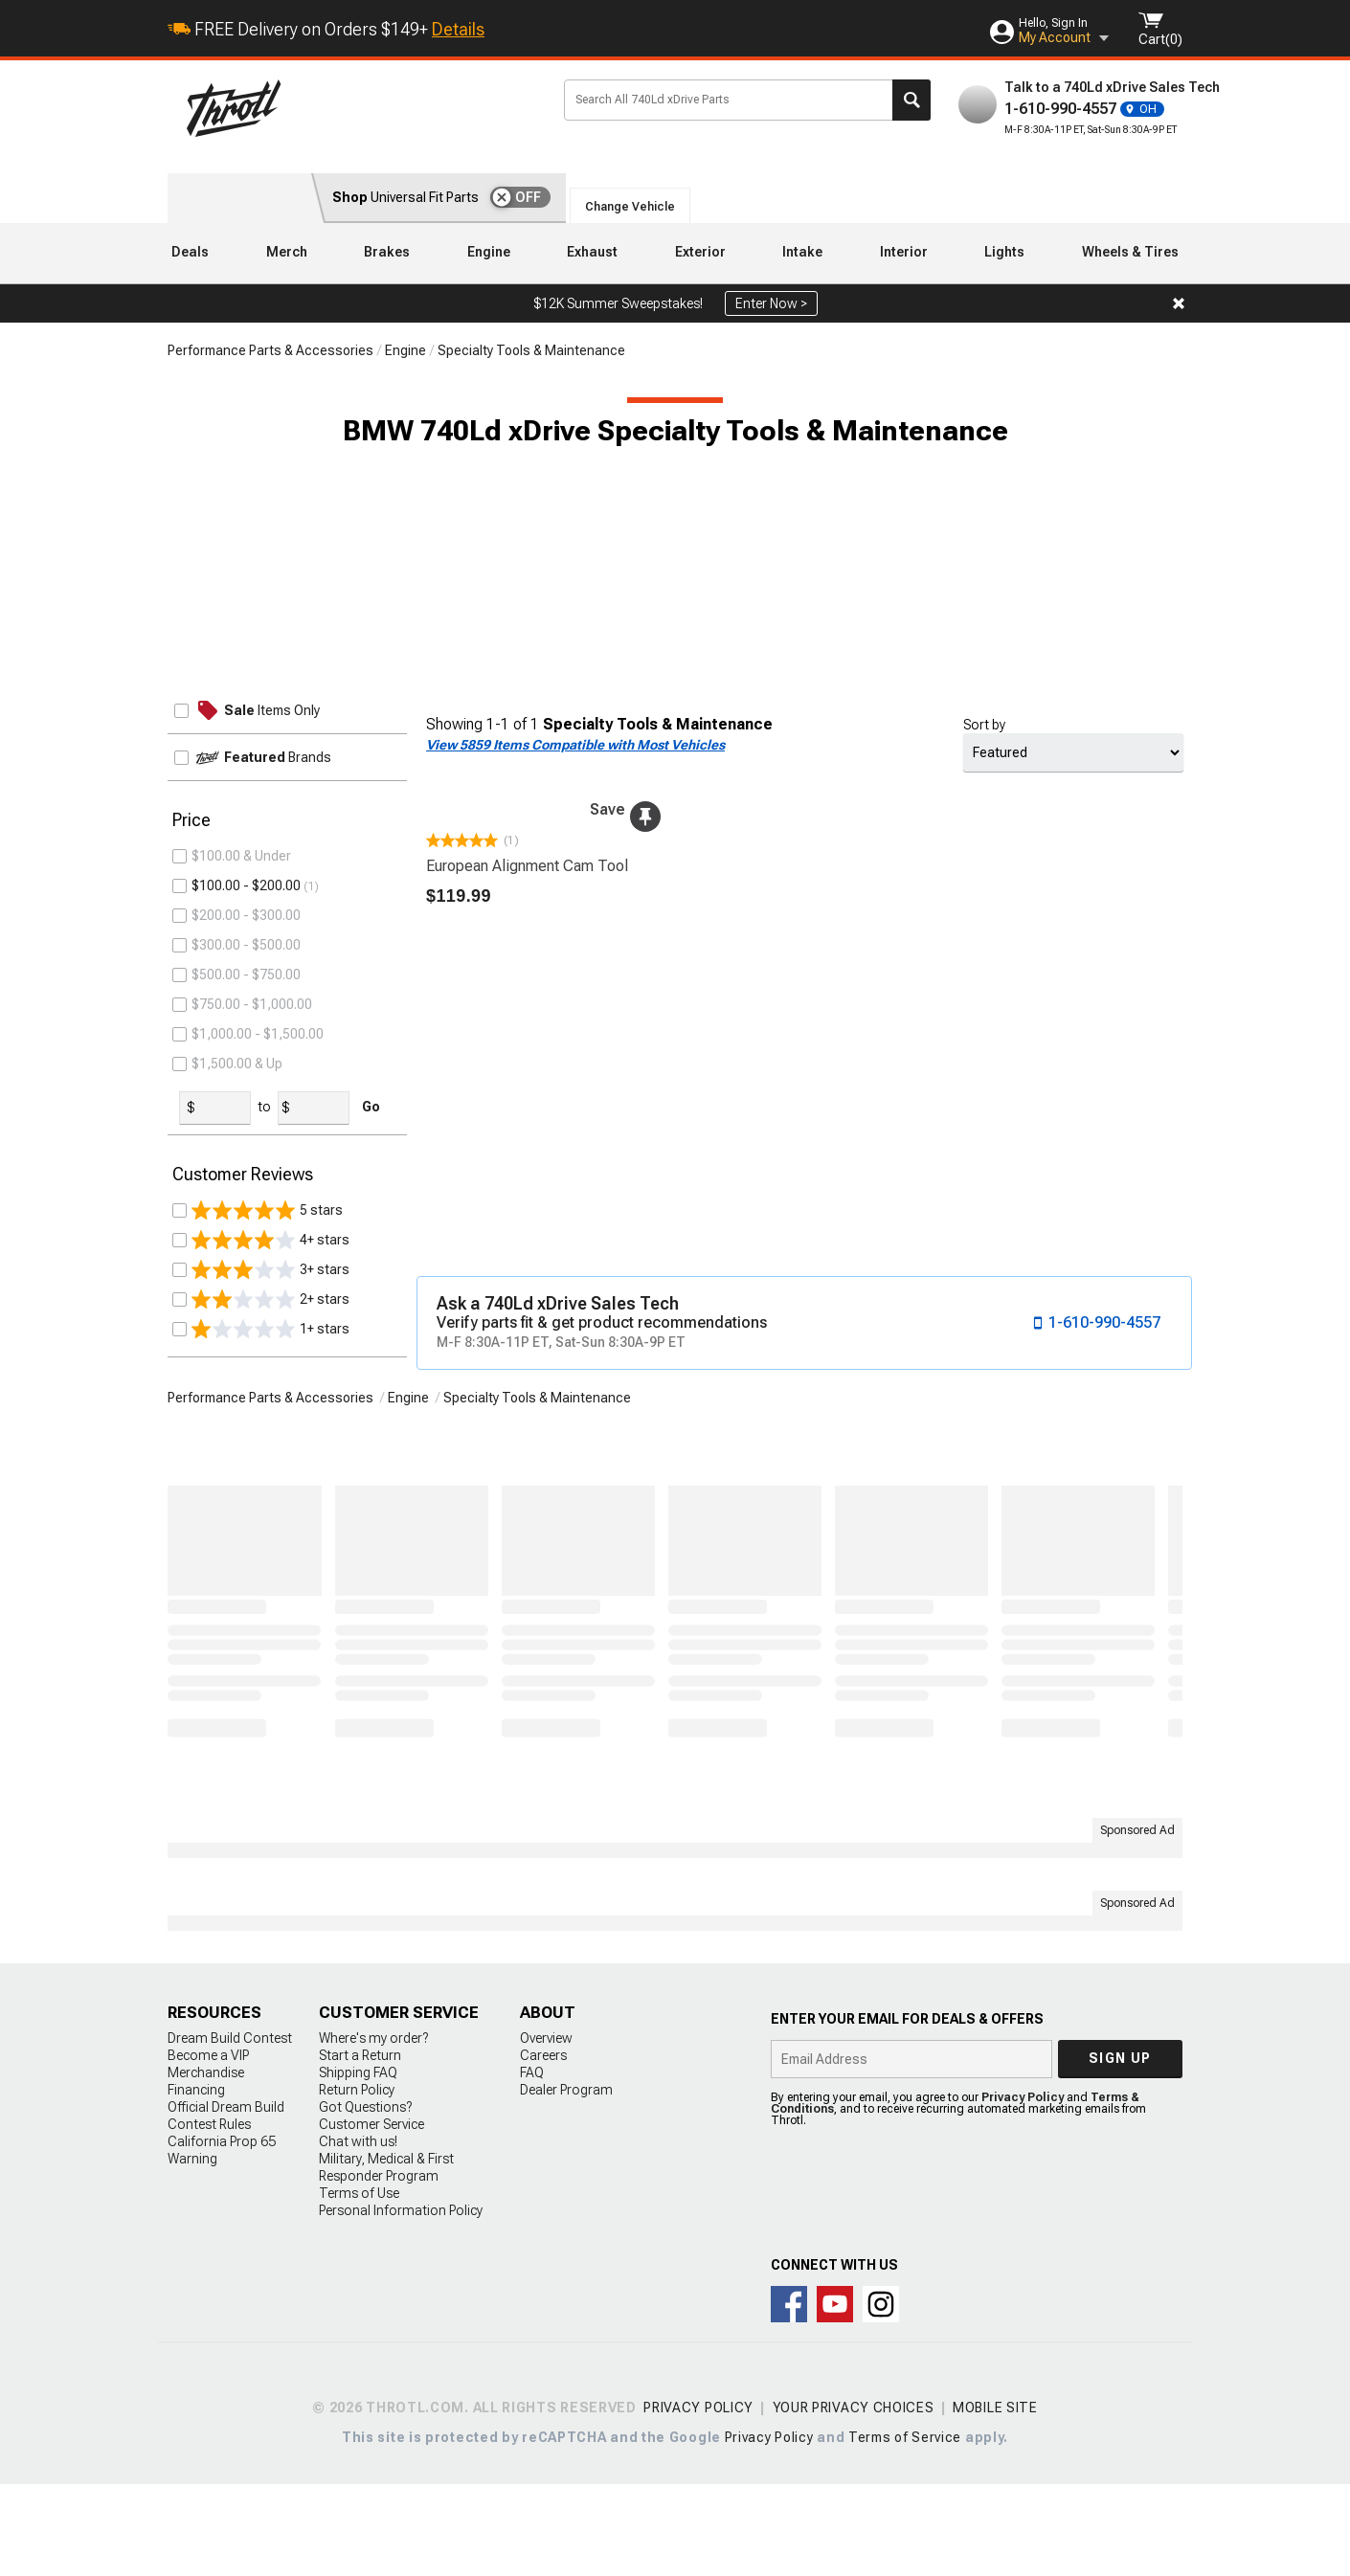  What do you see at coordinates (532, 2164) in the screenshot?
I see `FAQ` at bounding box center [532, 2164].